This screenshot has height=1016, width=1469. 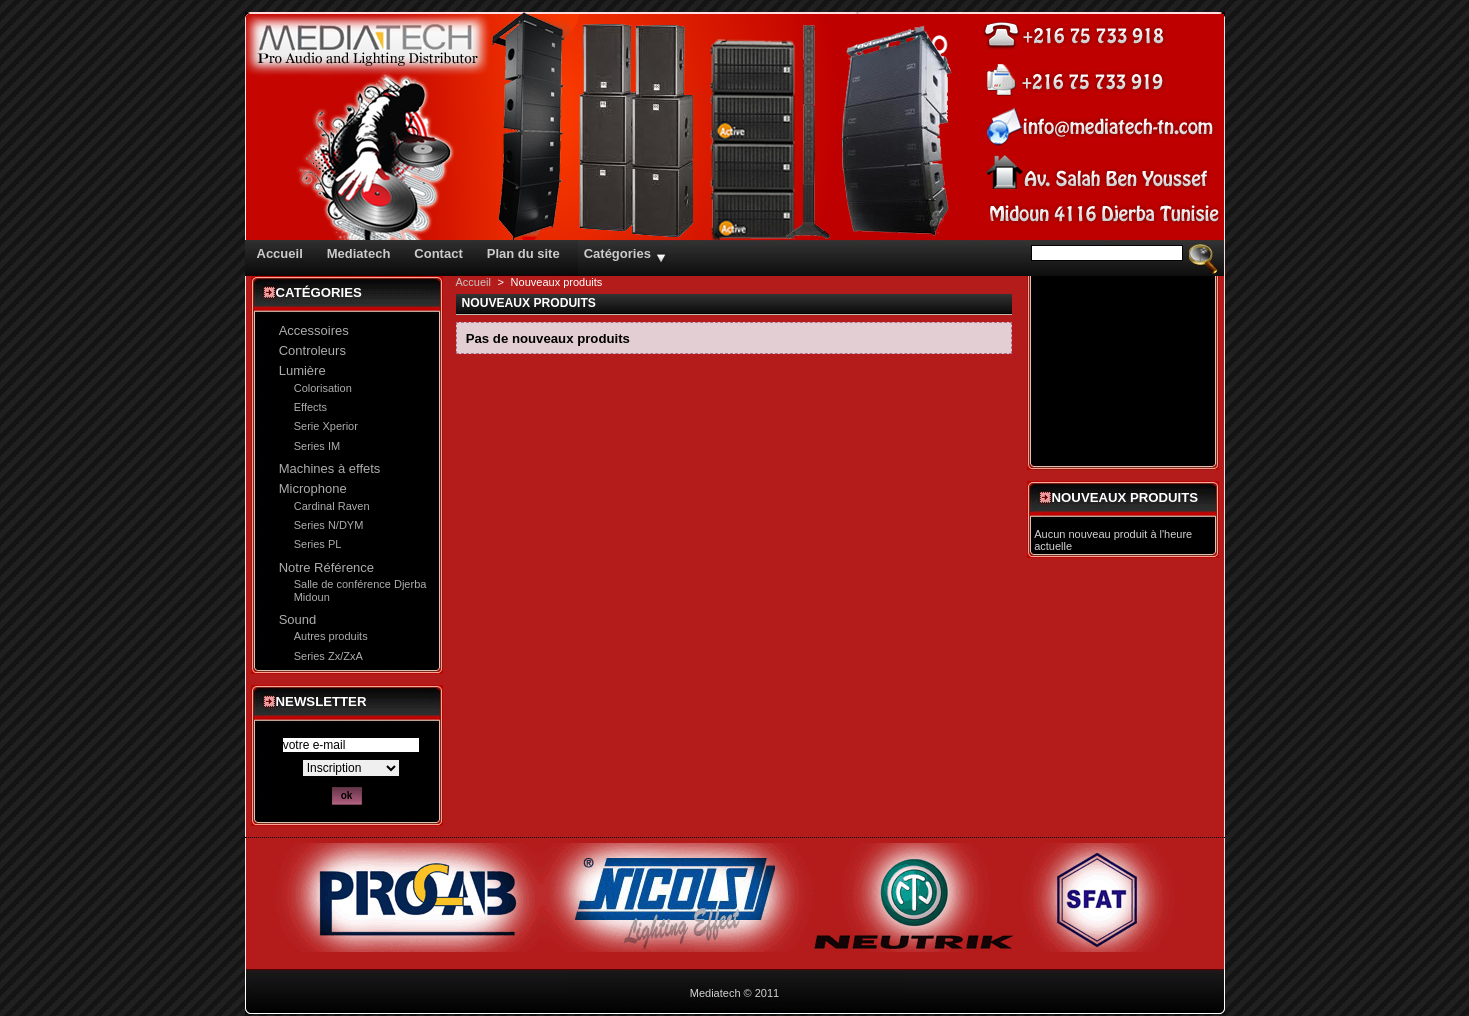 I want to click on Cardinal Raven, so click(x=332, y=506).